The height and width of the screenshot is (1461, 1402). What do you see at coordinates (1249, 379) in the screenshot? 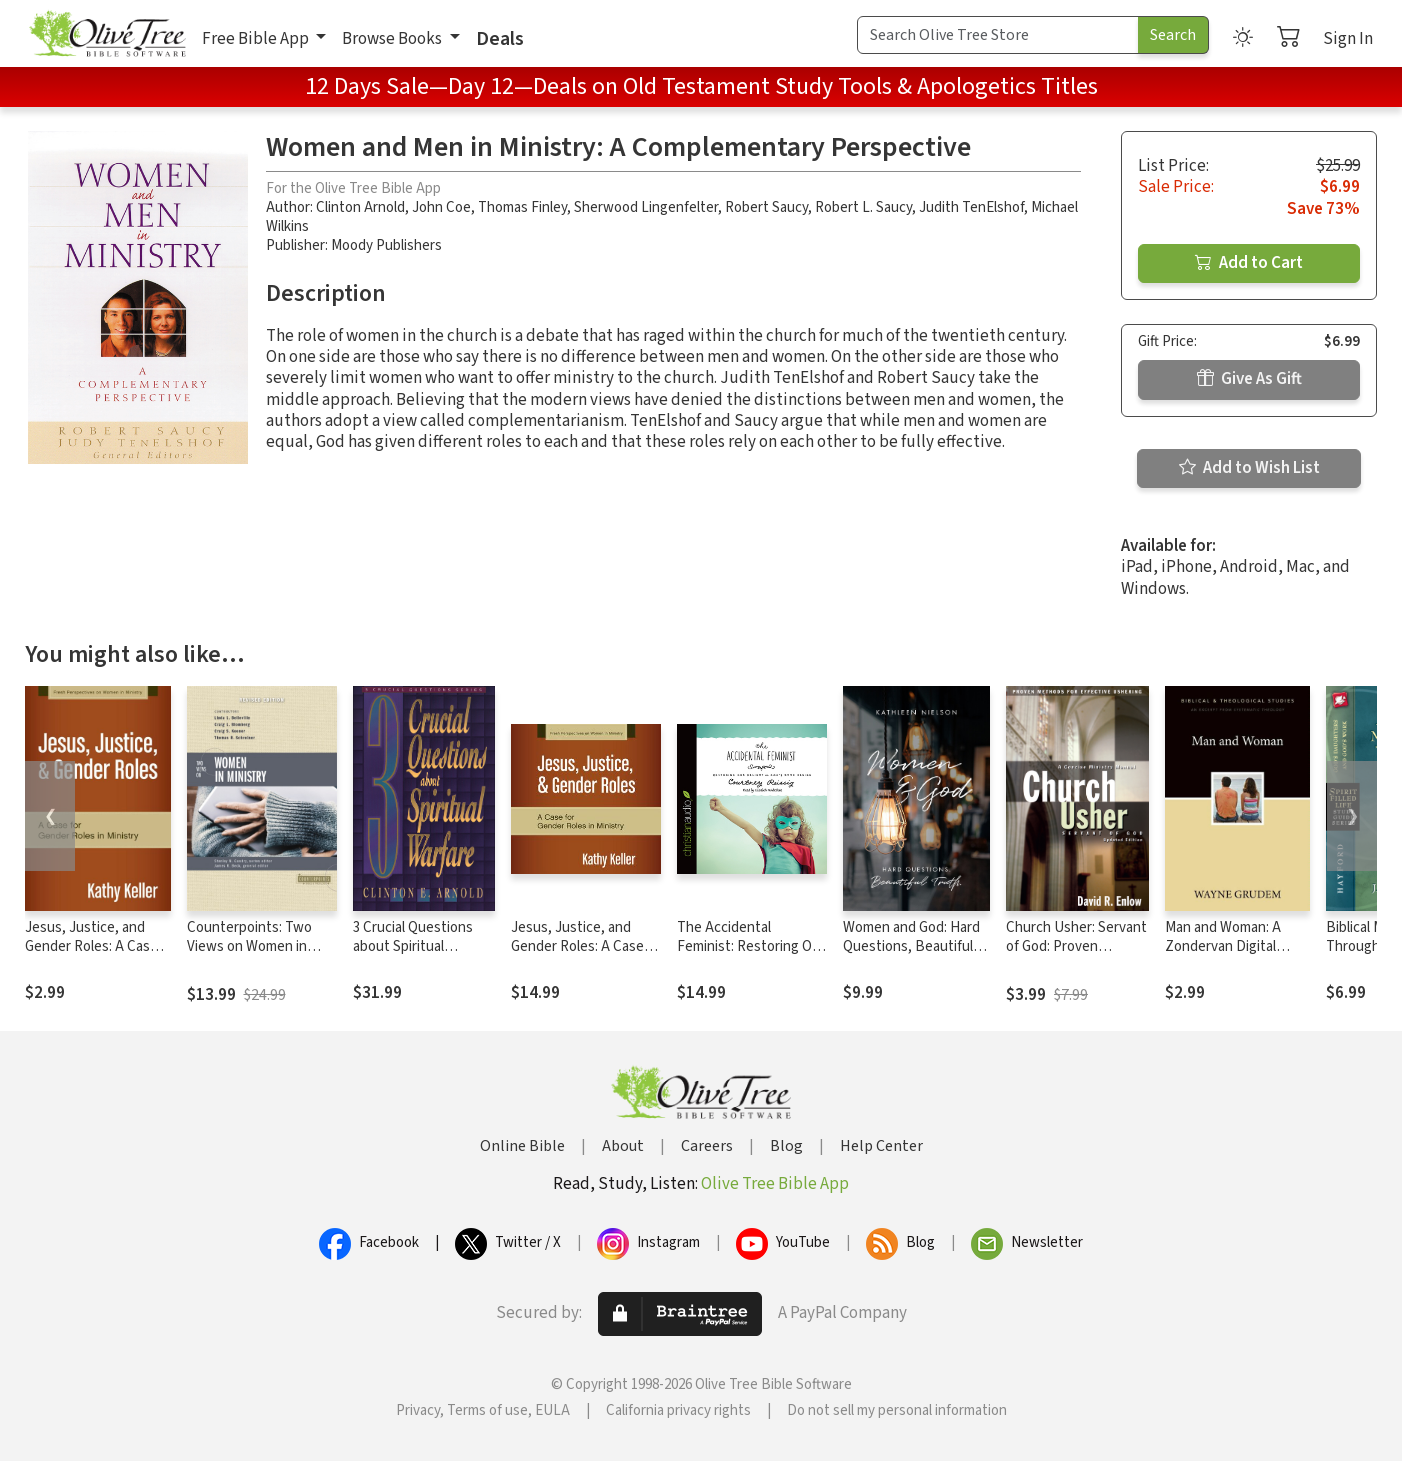
I see `Give As Gift` at bounding box center [1249, 379].